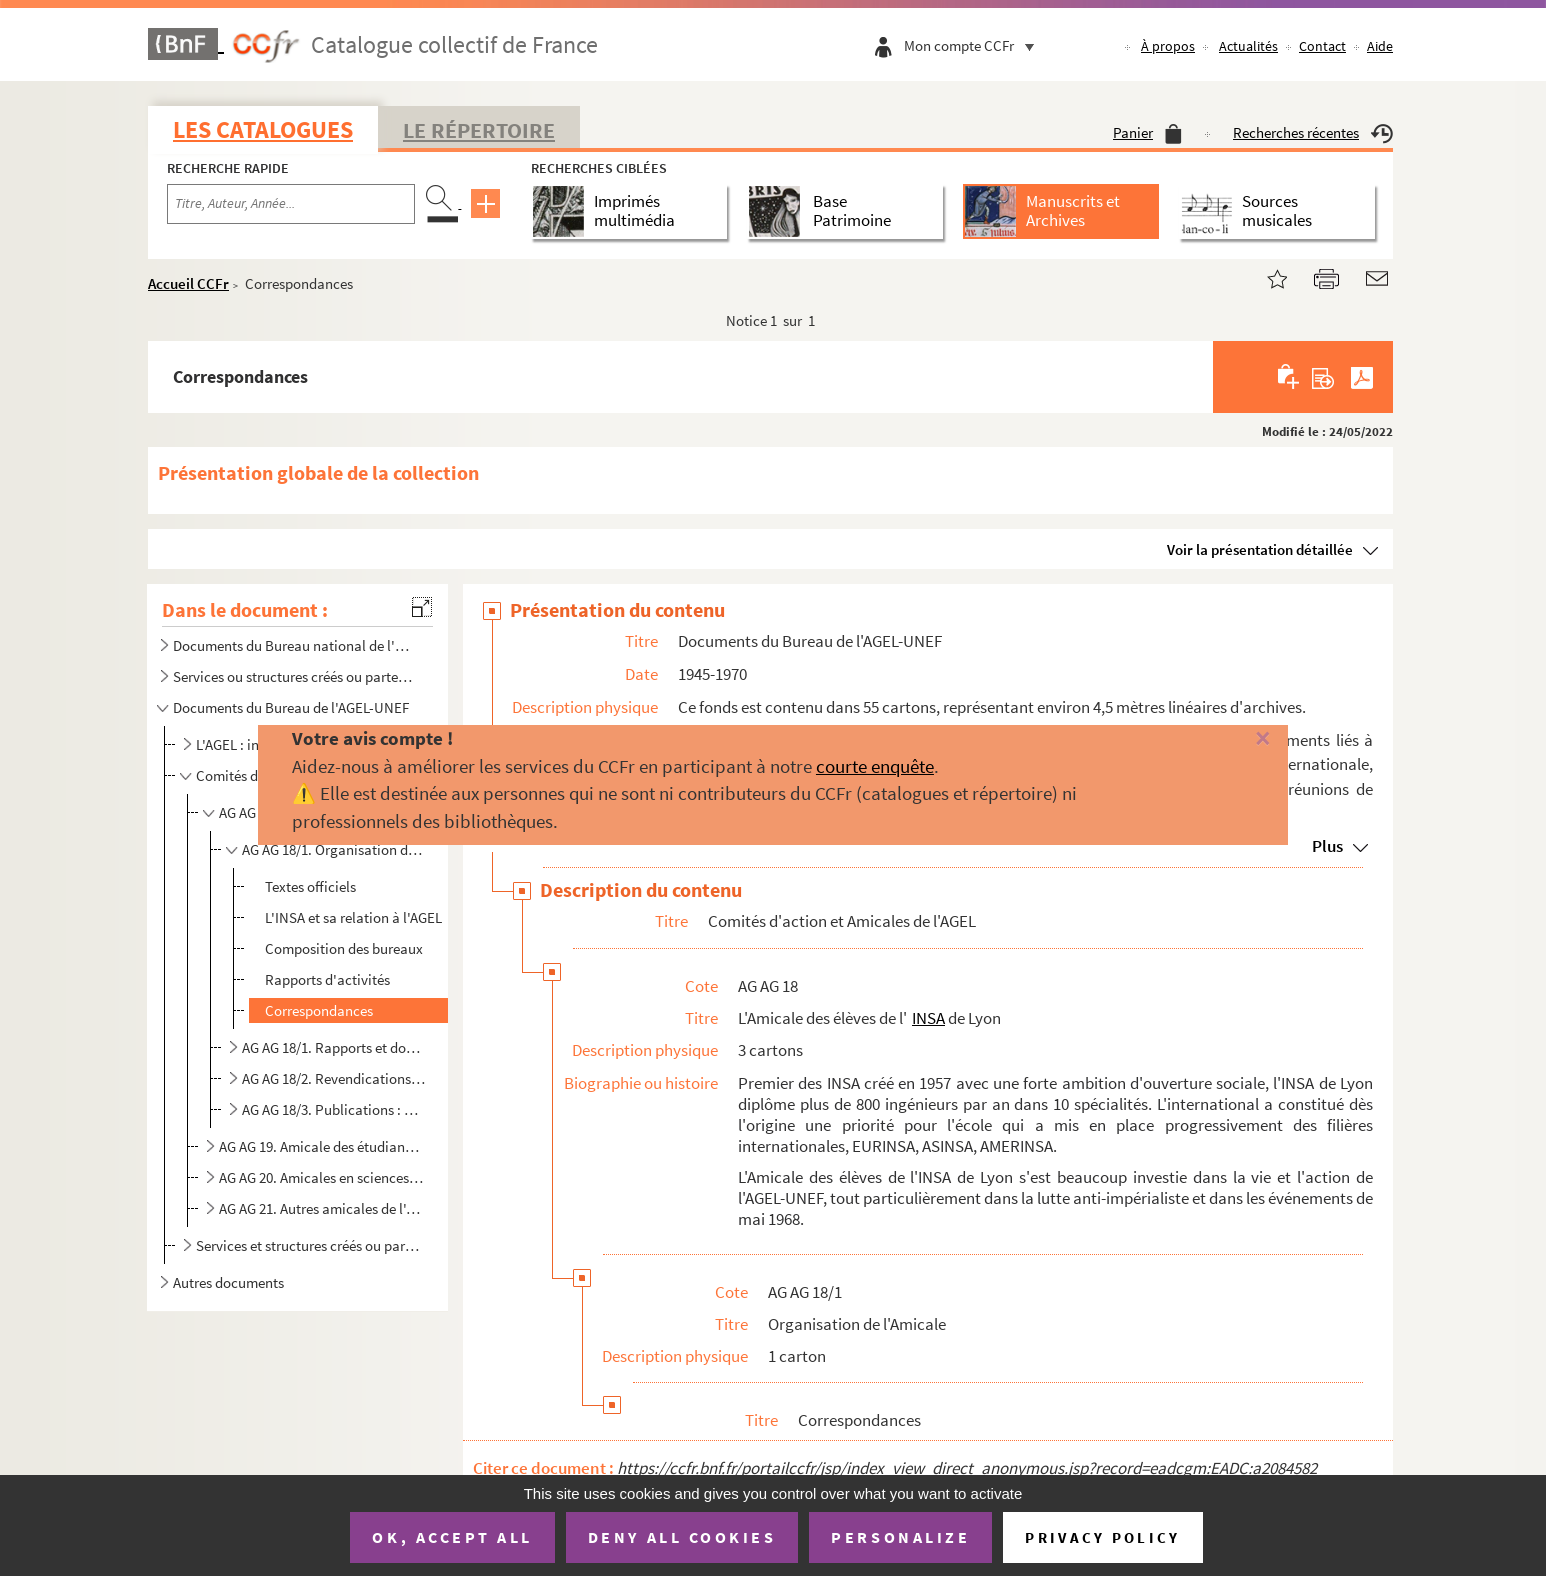  I want to click on Aide, so click(1380, 46).